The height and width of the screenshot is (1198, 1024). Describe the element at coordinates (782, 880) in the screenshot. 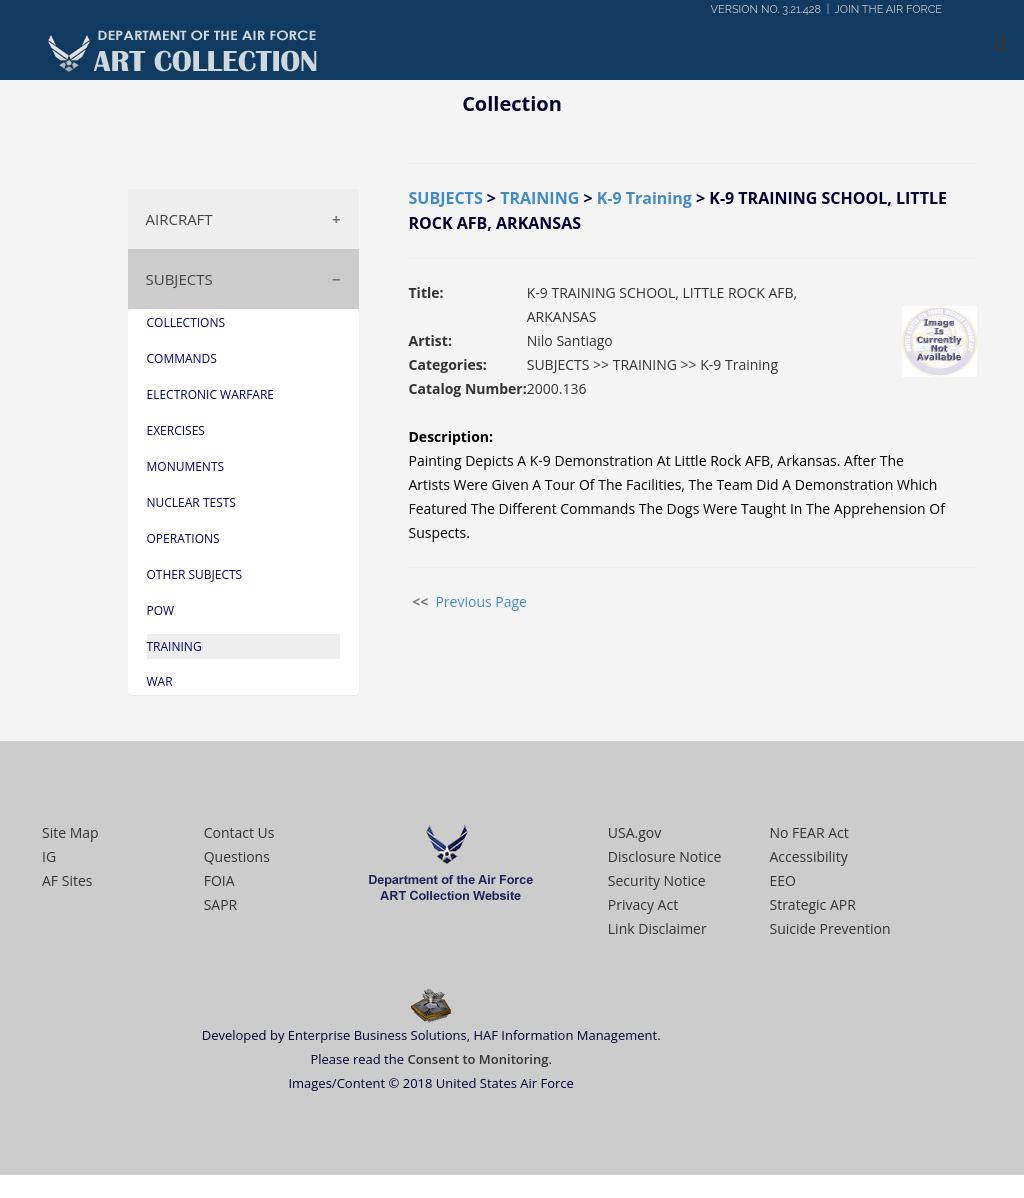

I see `EEO` at that location.